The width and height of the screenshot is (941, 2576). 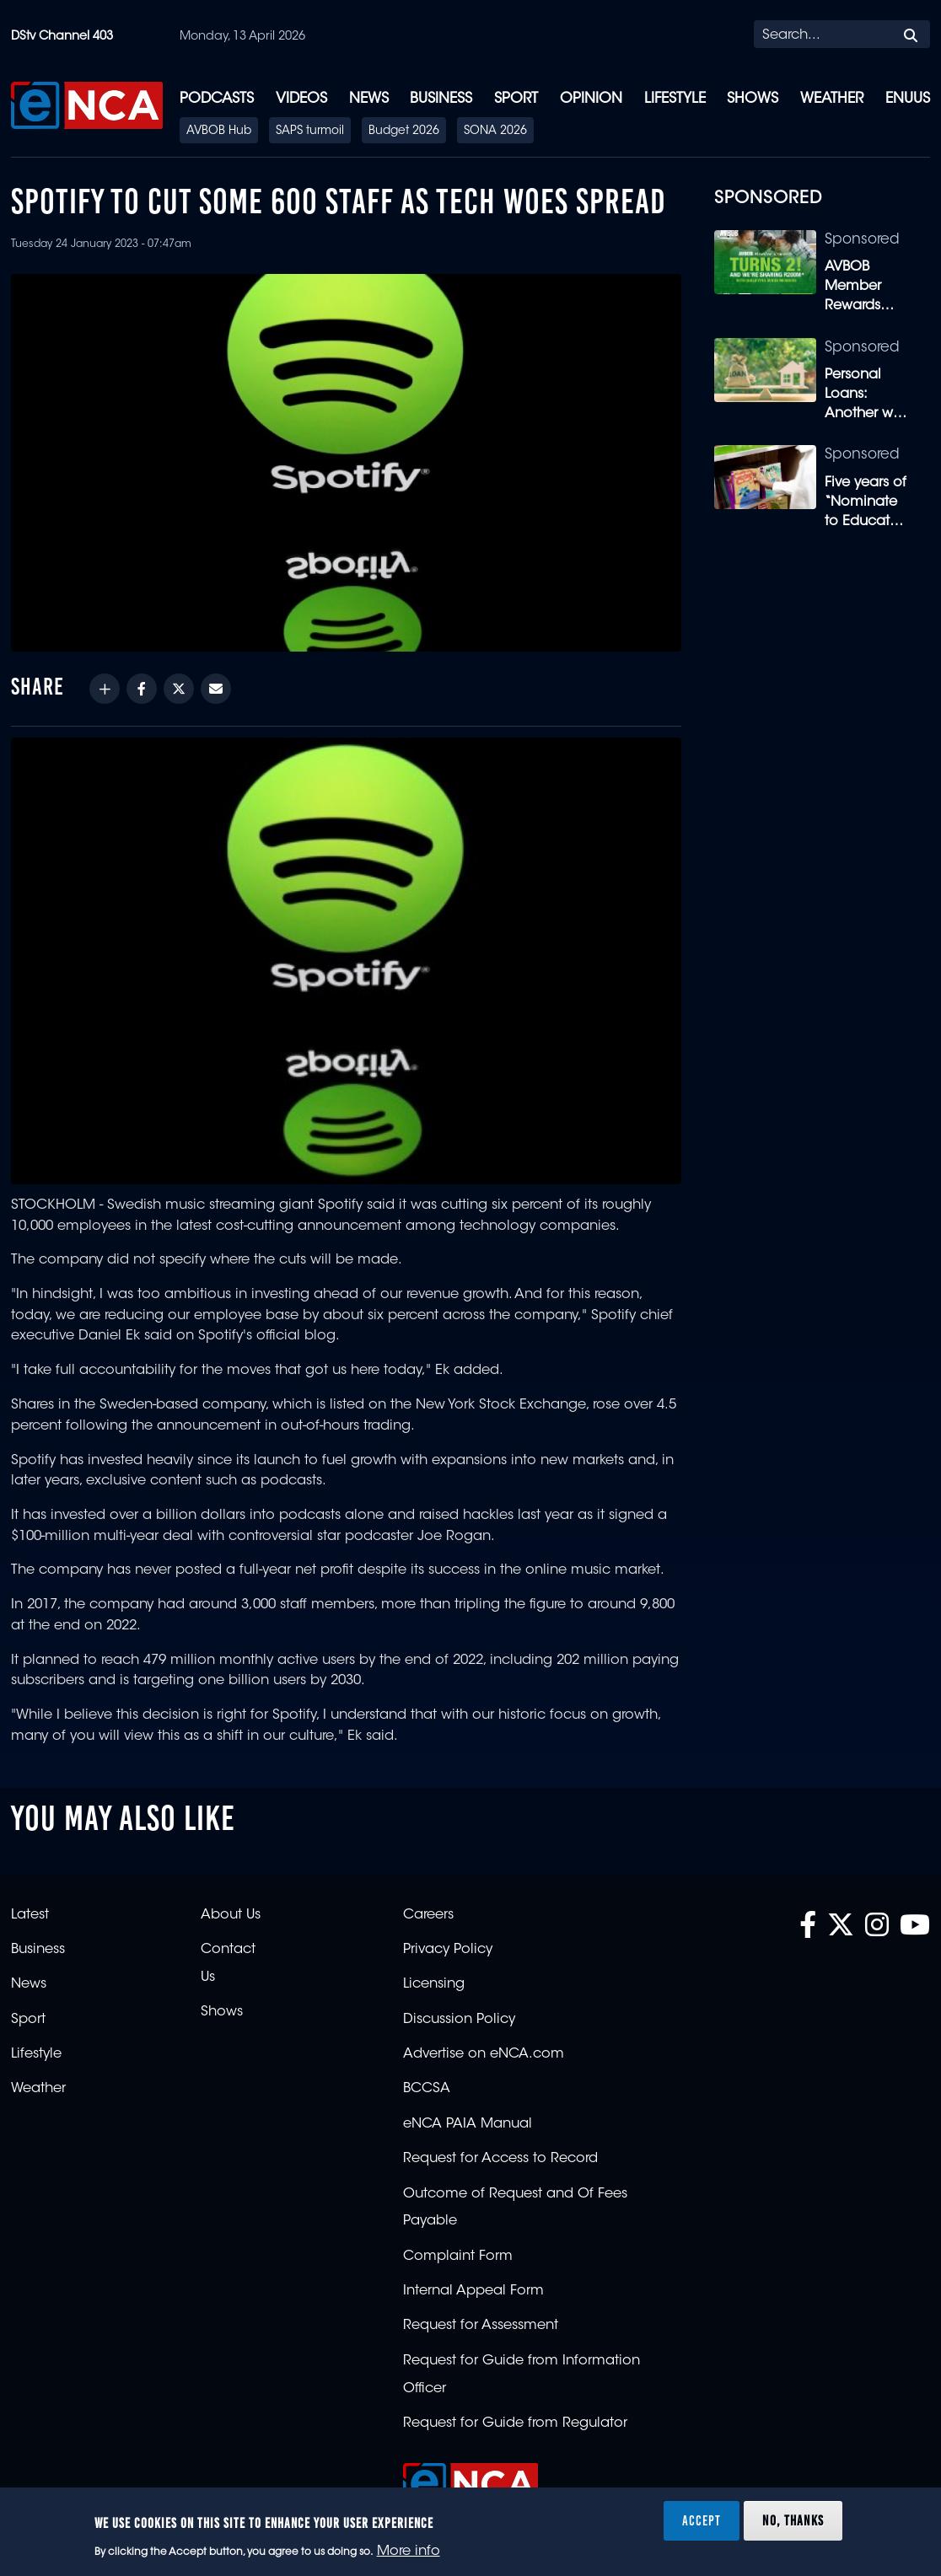 What do you see at coordinates (434, 1984) in the screenshot?
I see `Licensing` at bounding box center [434, 1984].